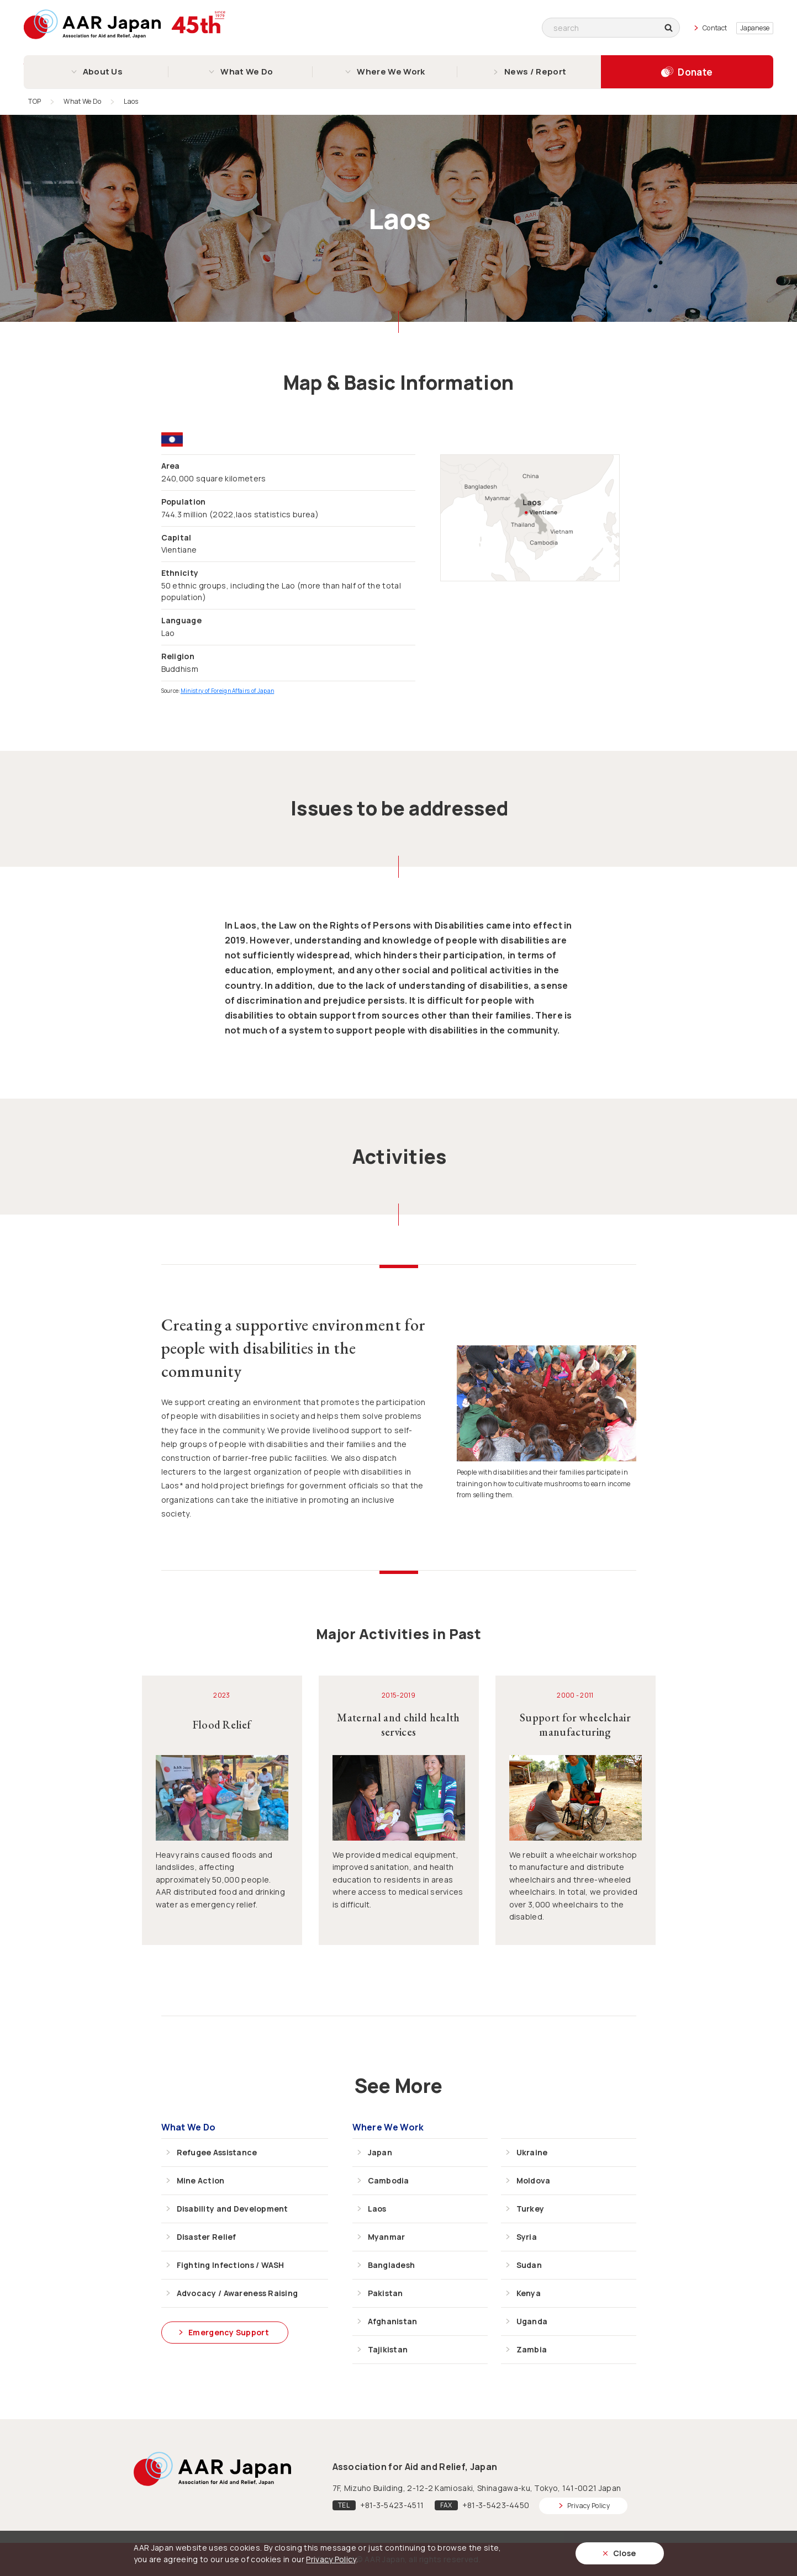 Image resolution: width=797 pixels, height=2576 pixels. I want to click on Laos, so click(377, 2208).